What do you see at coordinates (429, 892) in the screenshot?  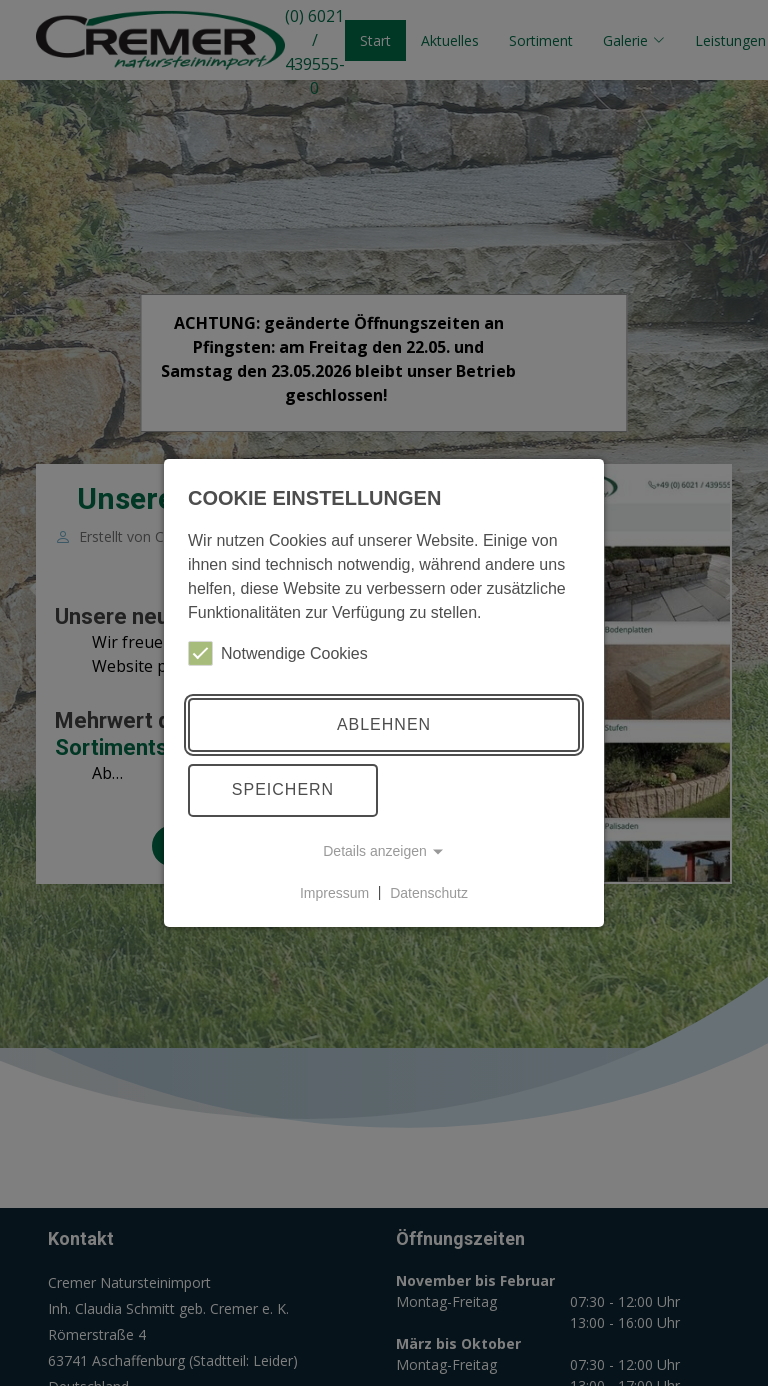 I see `Datenschutz` at bounding box center [429, 892].